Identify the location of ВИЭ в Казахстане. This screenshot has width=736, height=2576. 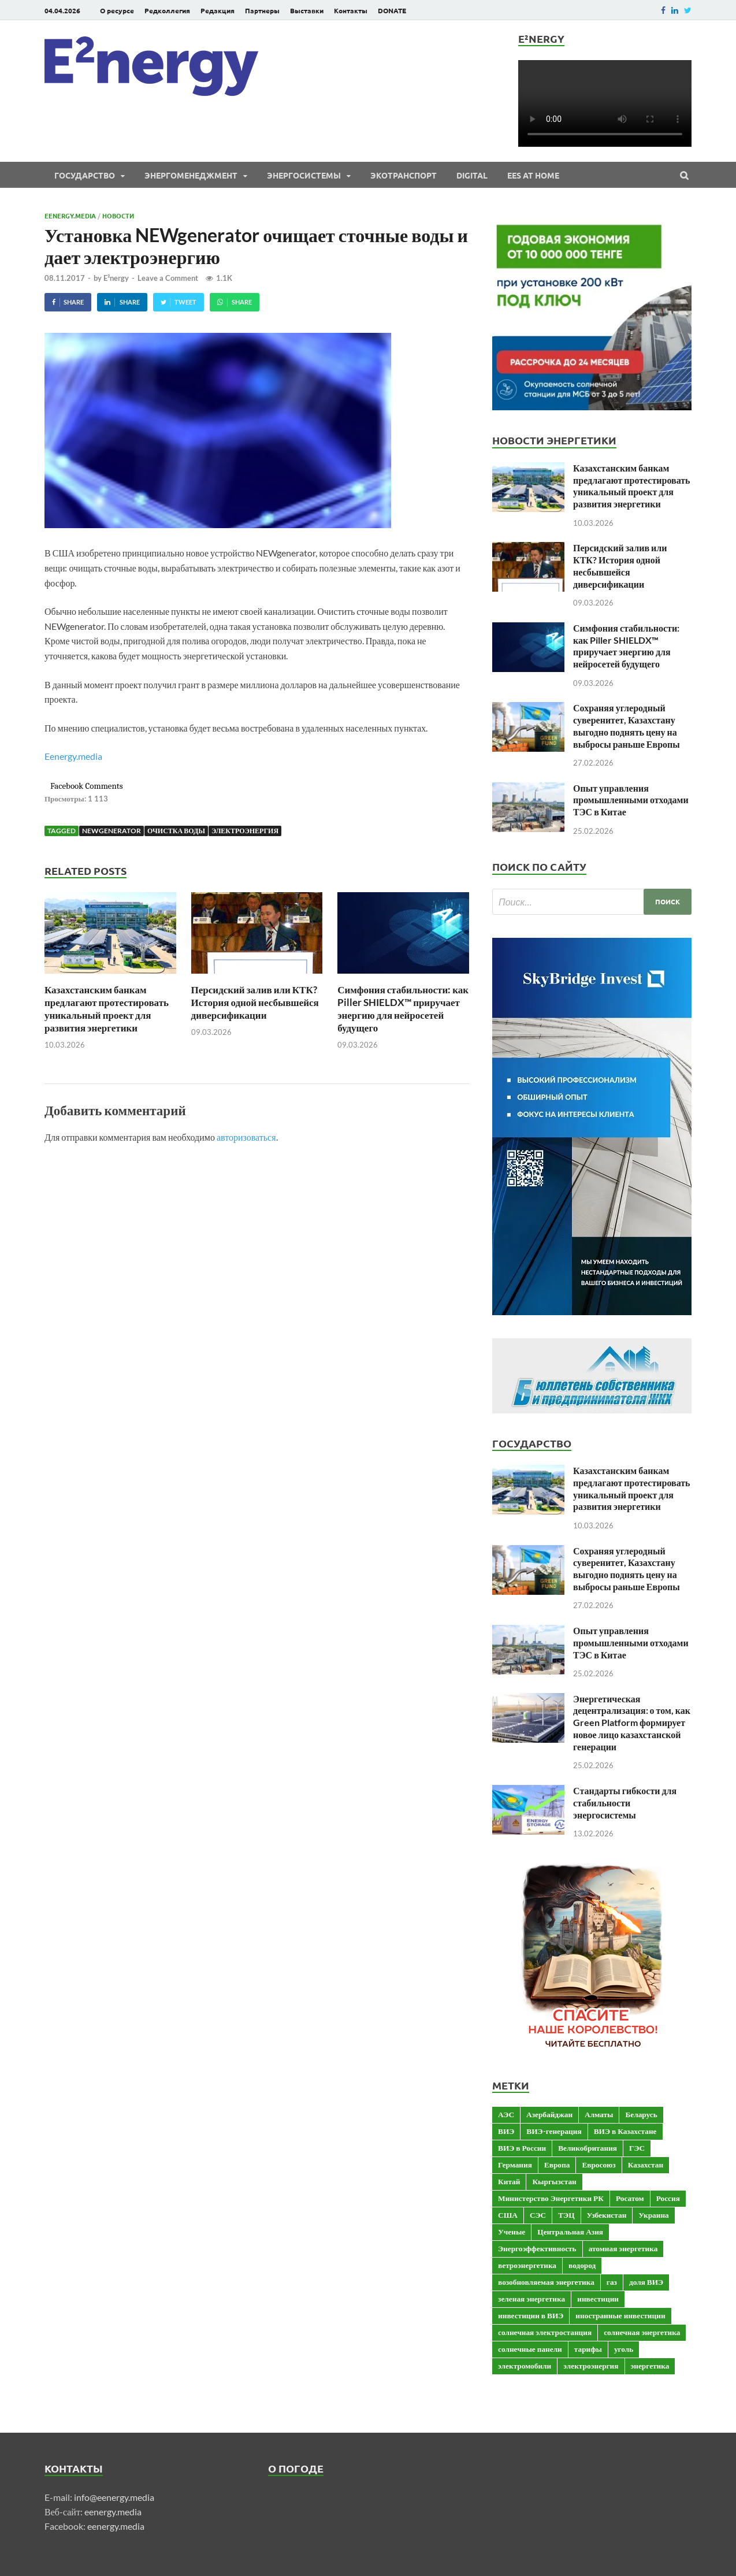
(625, 2131).